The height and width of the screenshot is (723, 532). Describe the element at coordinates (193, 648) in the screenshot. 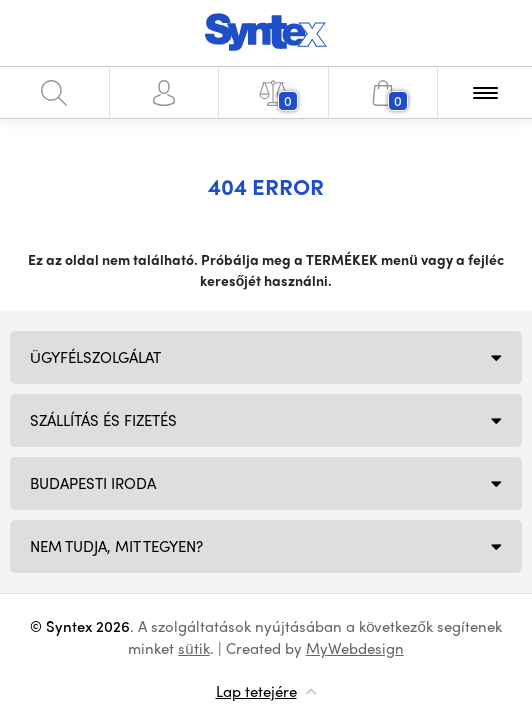

I see `sütik` at that location.